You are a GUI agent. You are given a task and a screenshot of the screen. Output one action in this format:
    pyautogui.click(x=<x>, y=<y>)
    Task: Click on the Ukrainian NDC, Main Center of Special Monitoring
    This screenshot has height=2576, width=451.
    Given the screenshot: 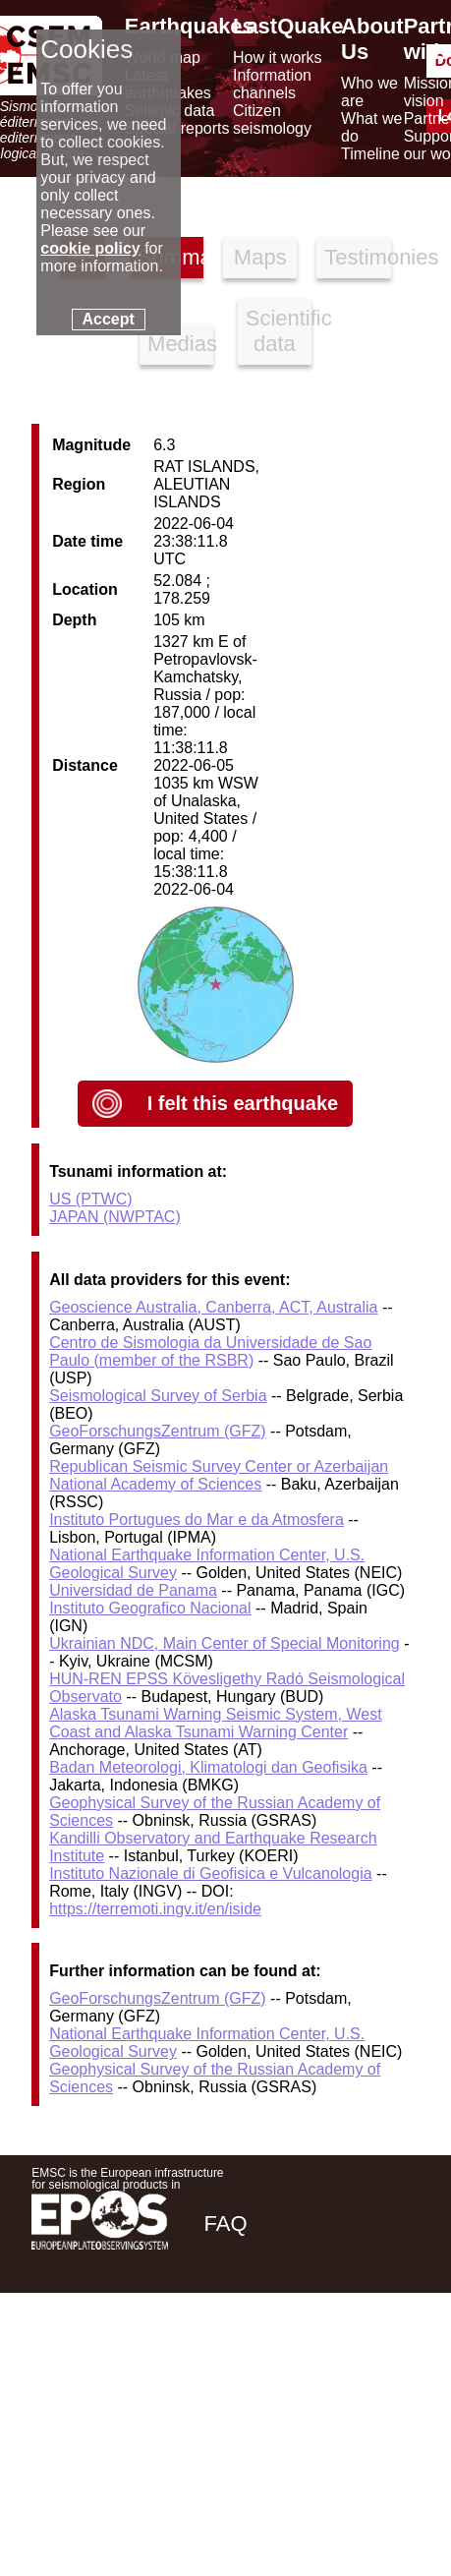 What is the action you would take?
    pyautogui.click(x=224, y=1643)
    